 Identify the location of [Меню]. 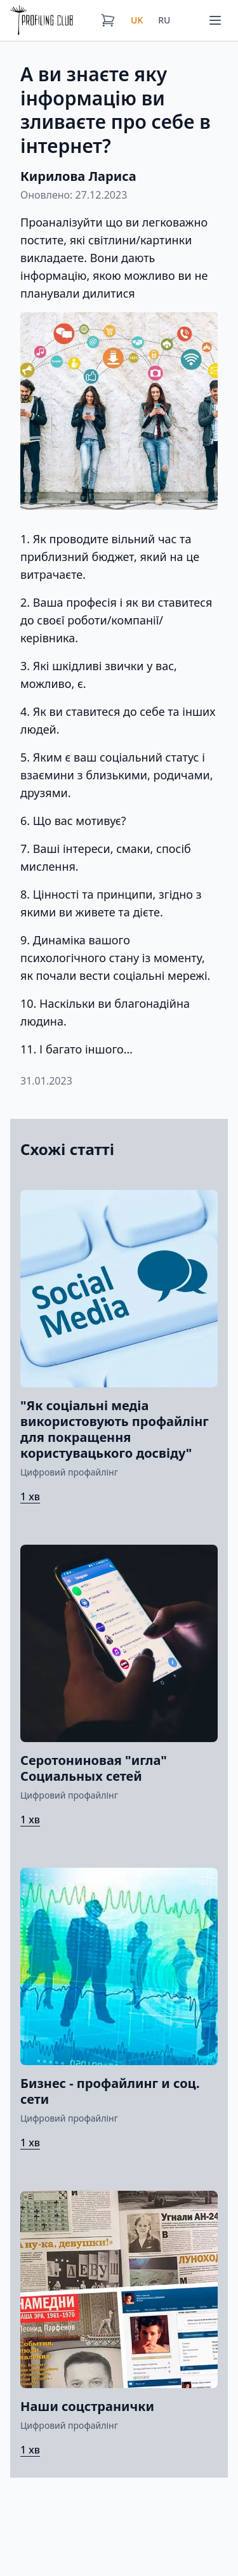
(215, 20).